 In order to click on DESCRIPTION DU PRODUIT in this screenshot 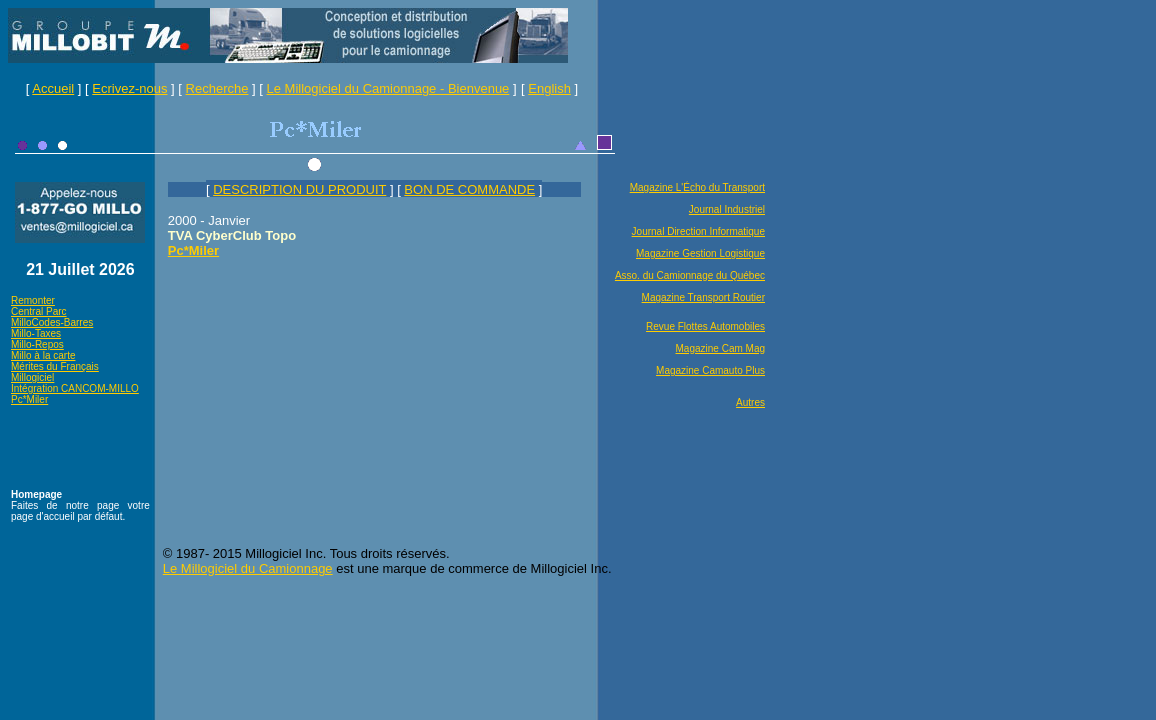, I will do `click(299, 189)`.